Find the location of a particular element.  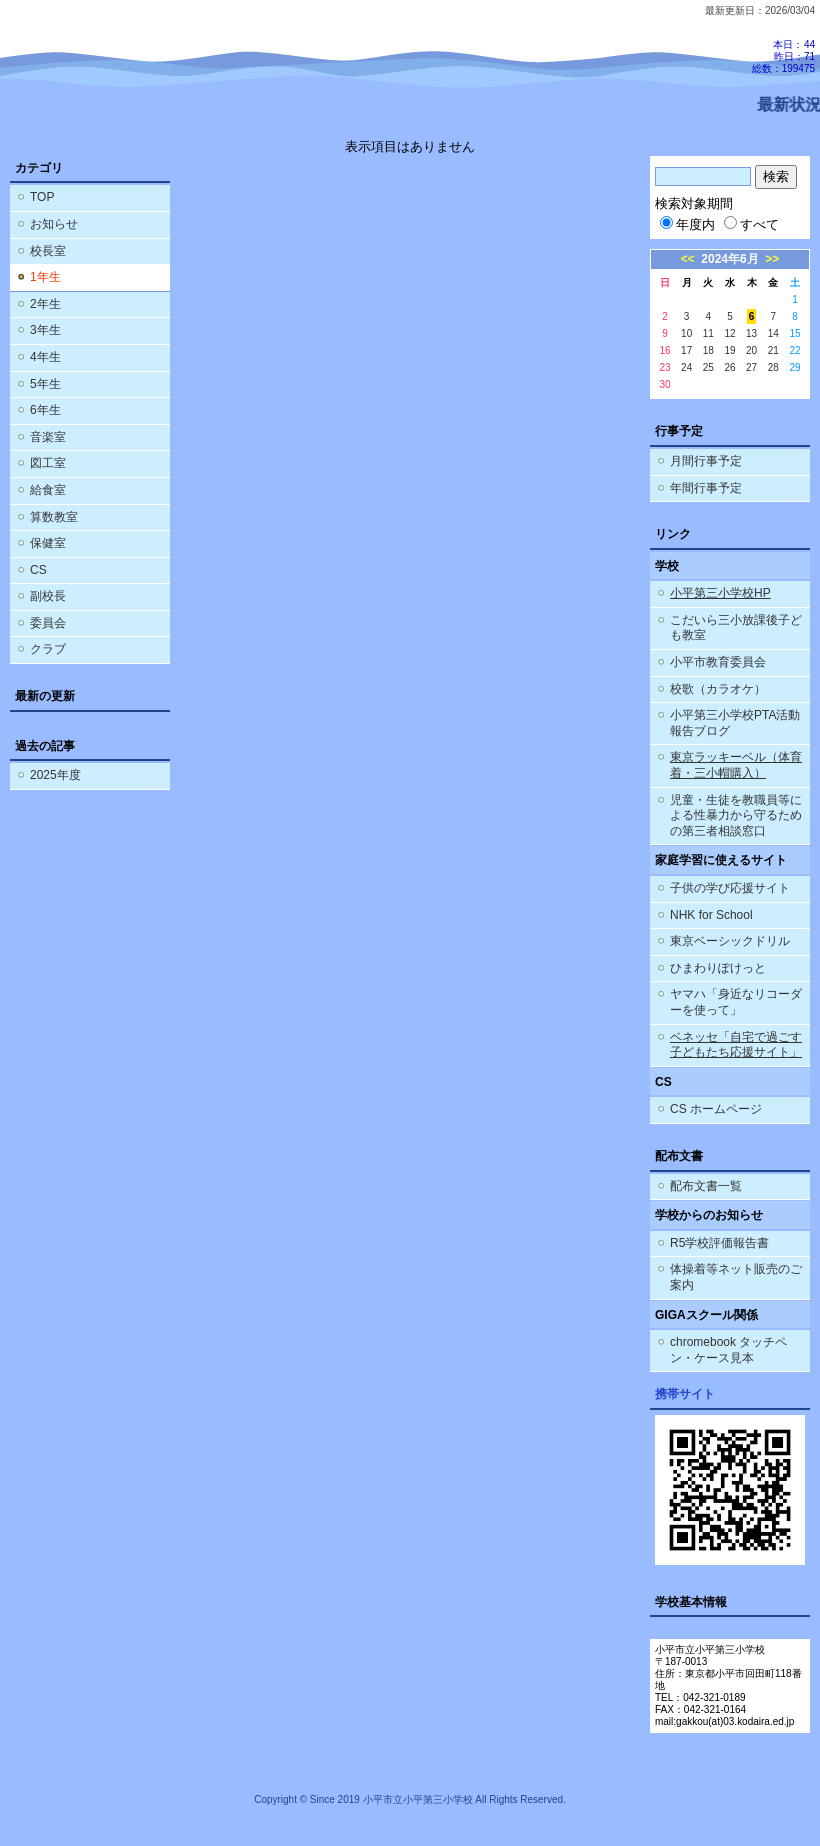

6年生 is located at coordinates (45, 410).